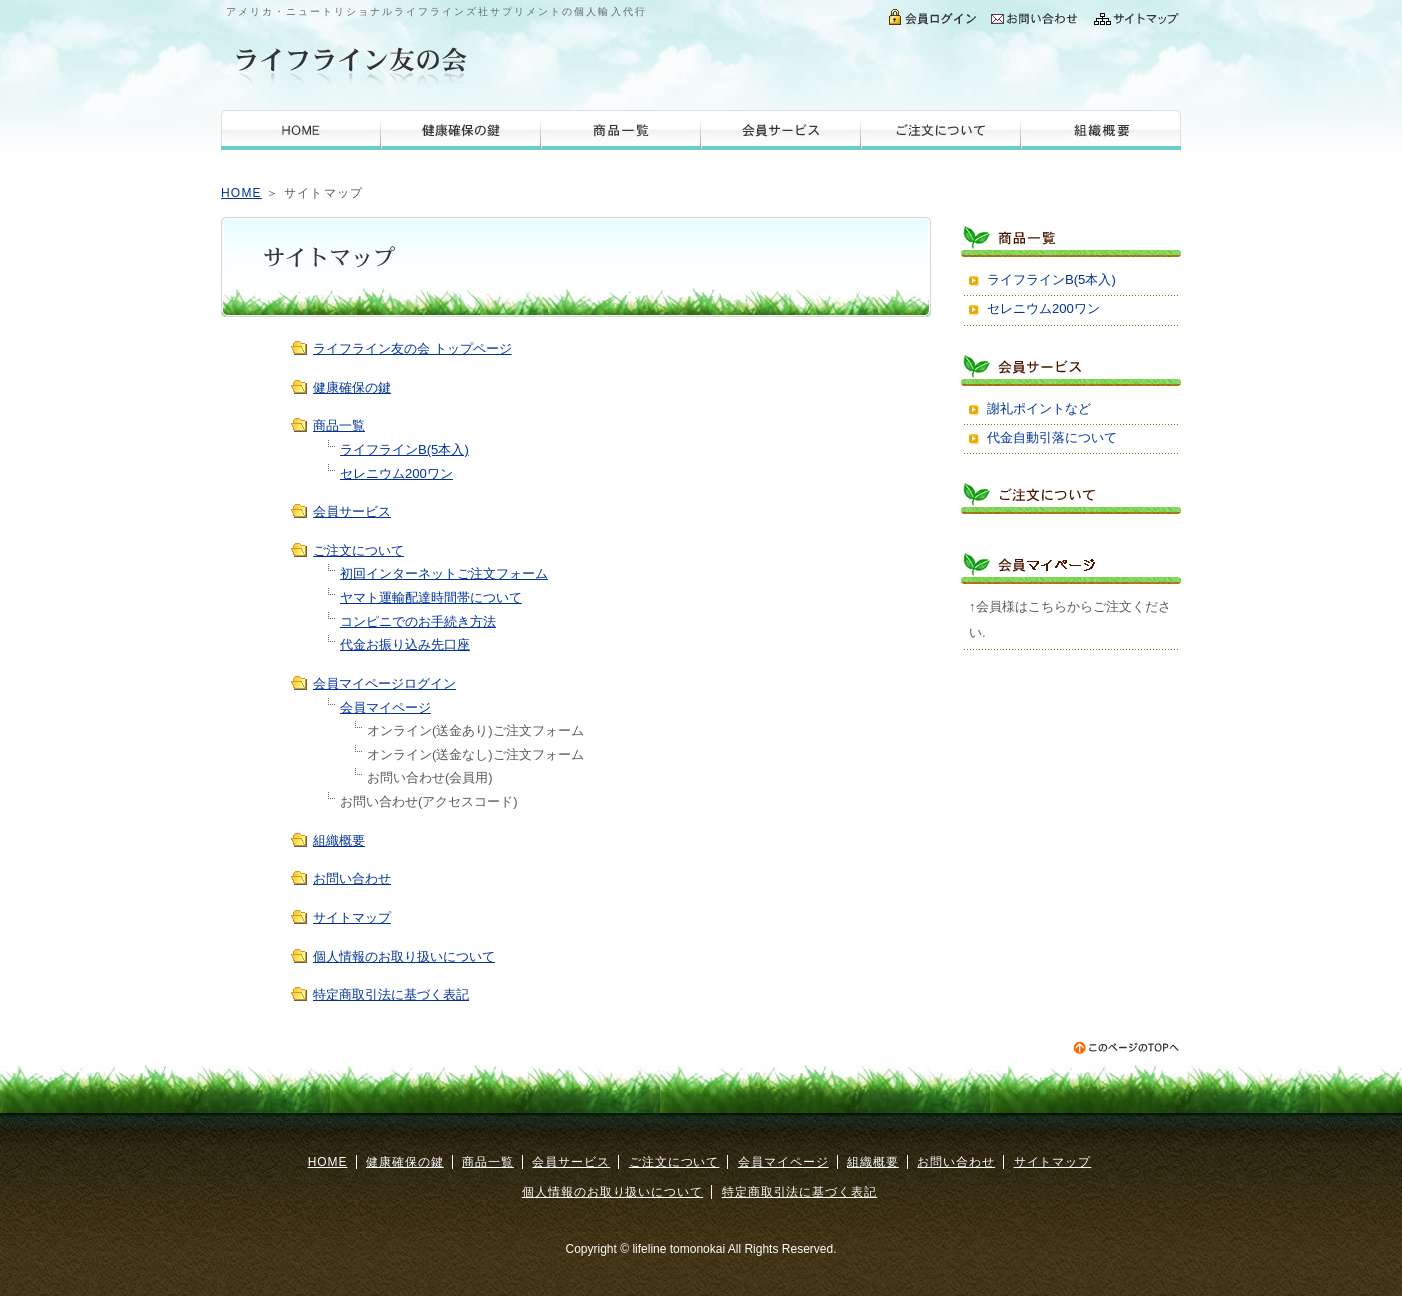 The height and width of the screenshot is (1296, 1402). What do you see at coordinates (1101, 130) in the screenshot?
I see `組織概要` at bounding box center [1101, 130].